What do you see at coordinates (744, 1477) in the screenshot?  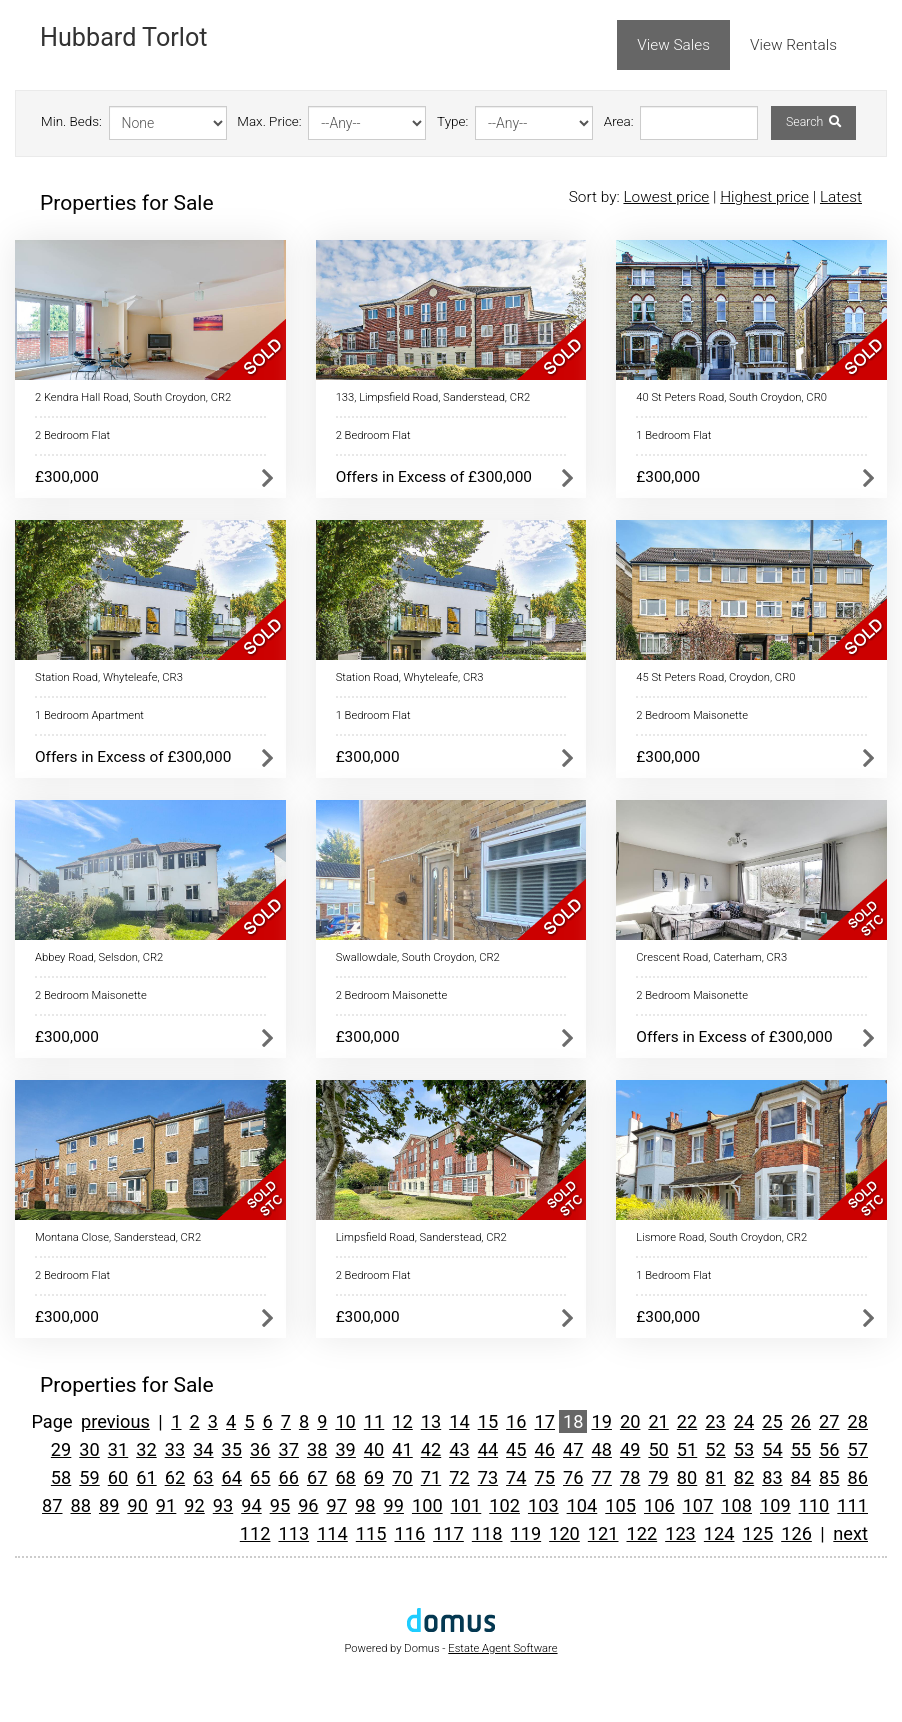 I see `82` at bounding box center [744, 1477].